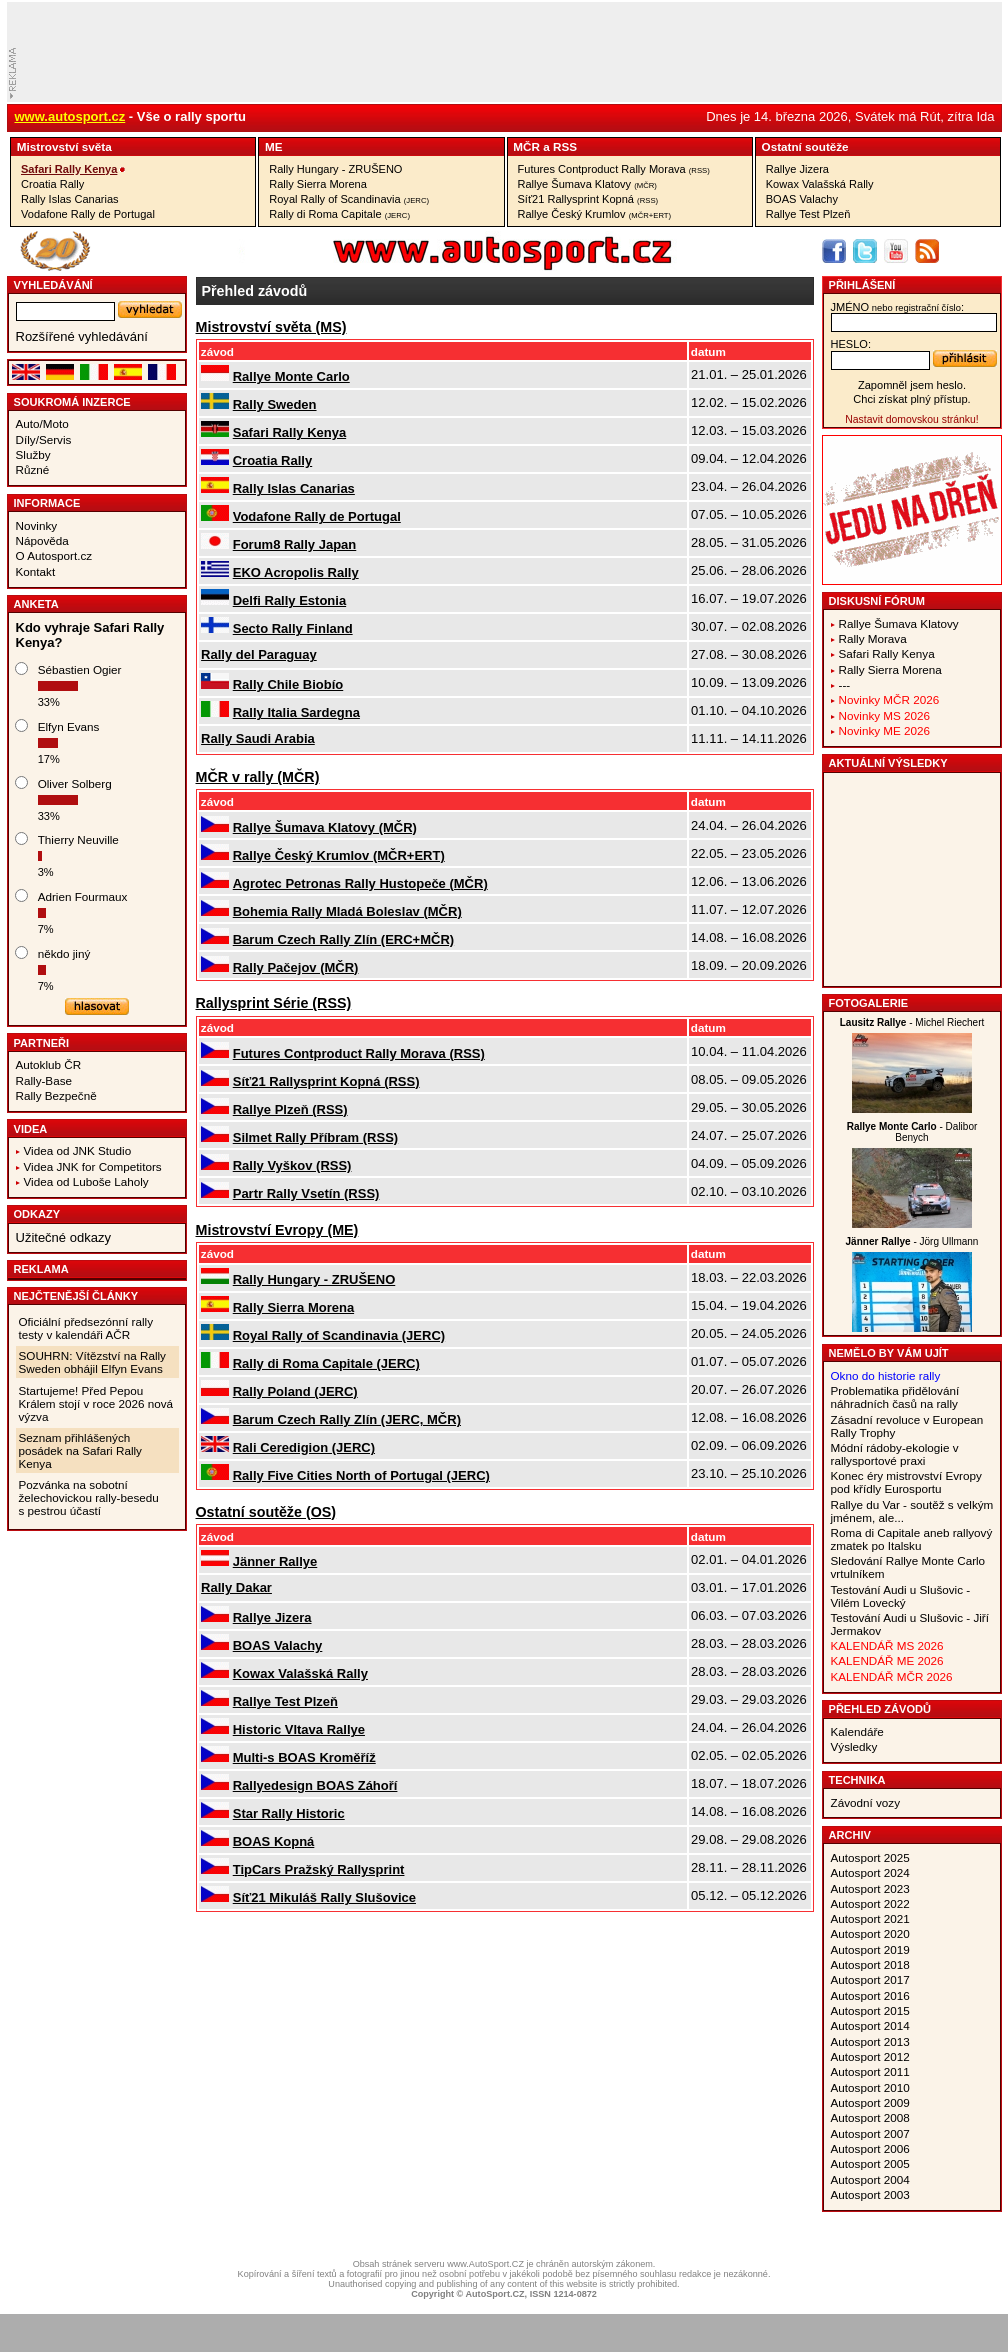 This screenshot has height=2352, width=1008. Describe the element at coordinates (93, 1166) in the screenshot. I see `Videa JNK for Competitors` at that location.